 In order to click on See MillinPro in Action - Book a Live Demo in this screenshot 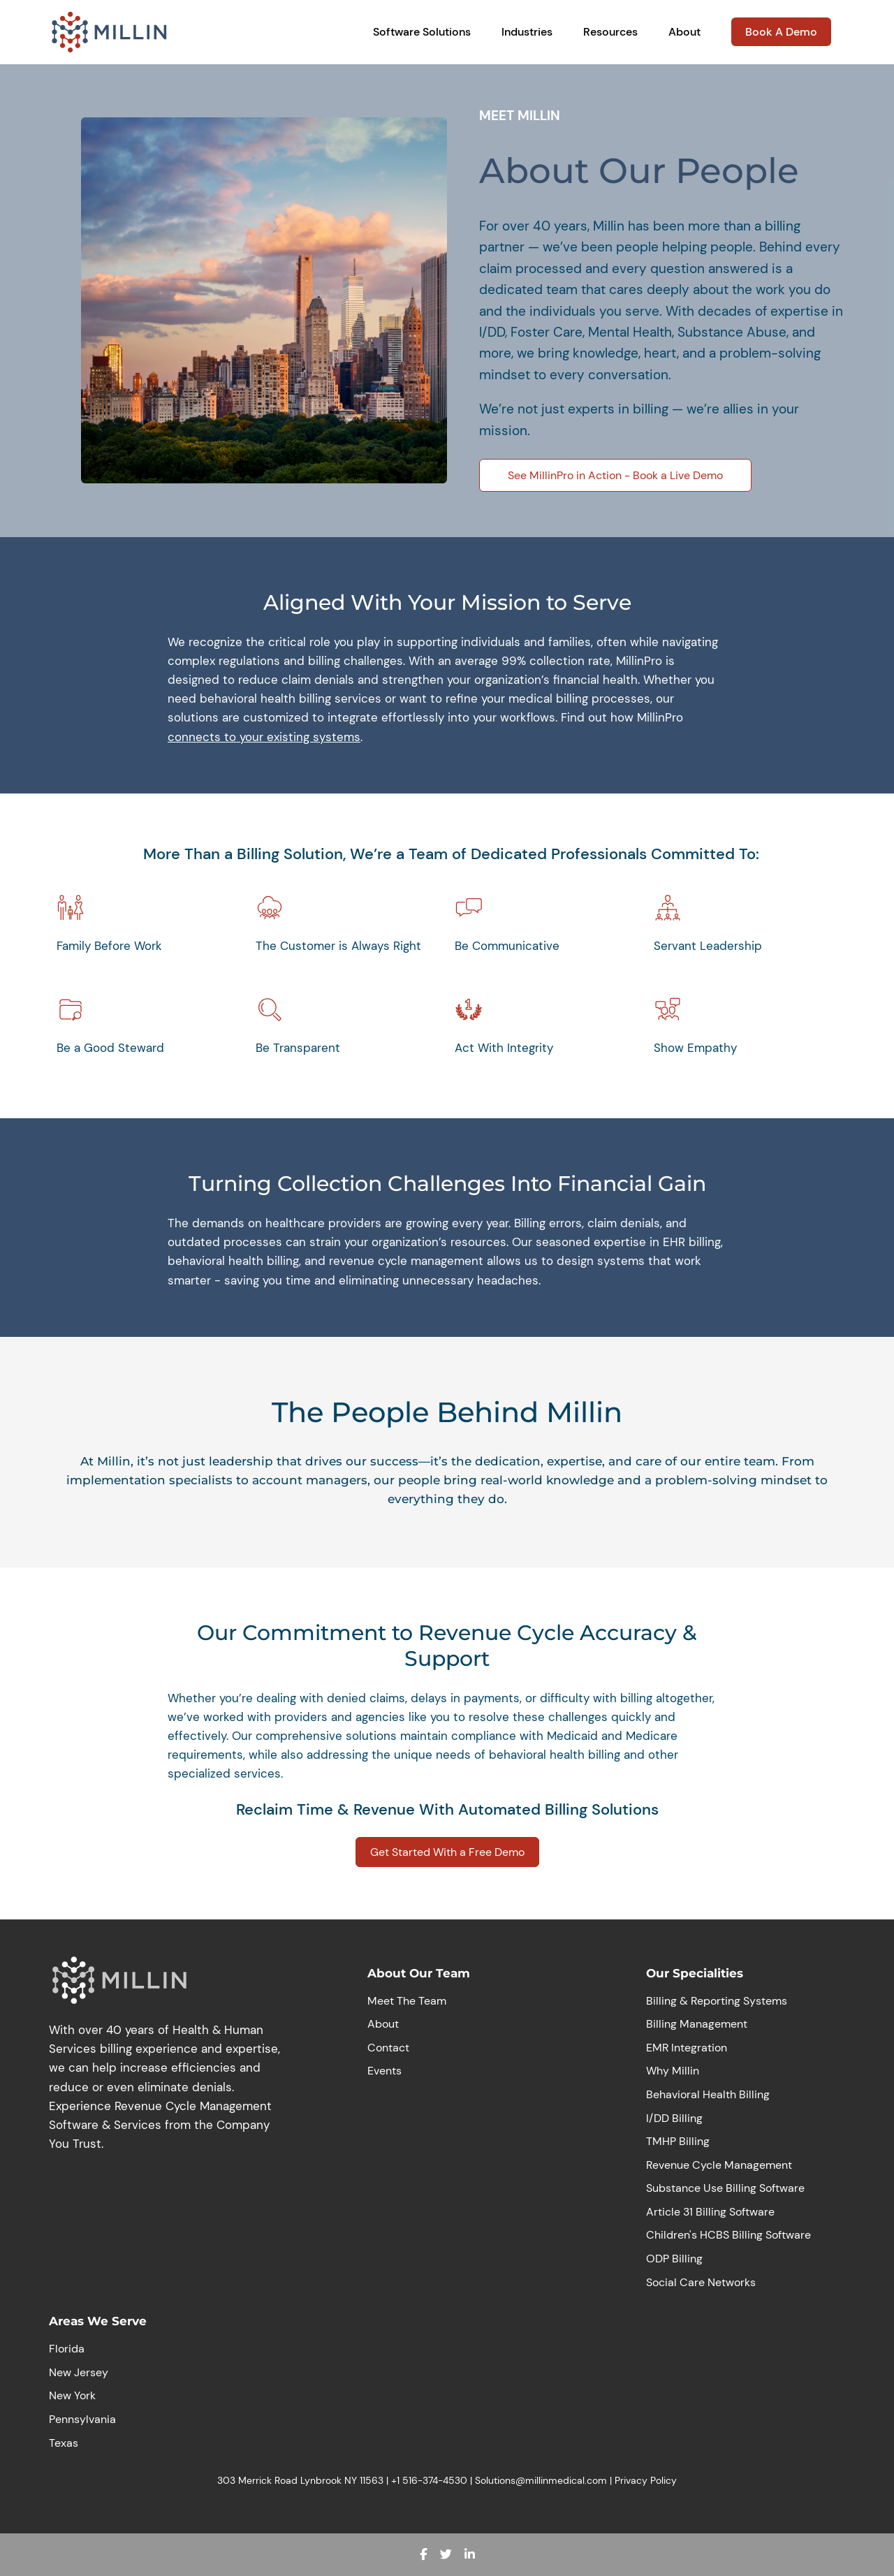, I will do `click(615, 475)`.